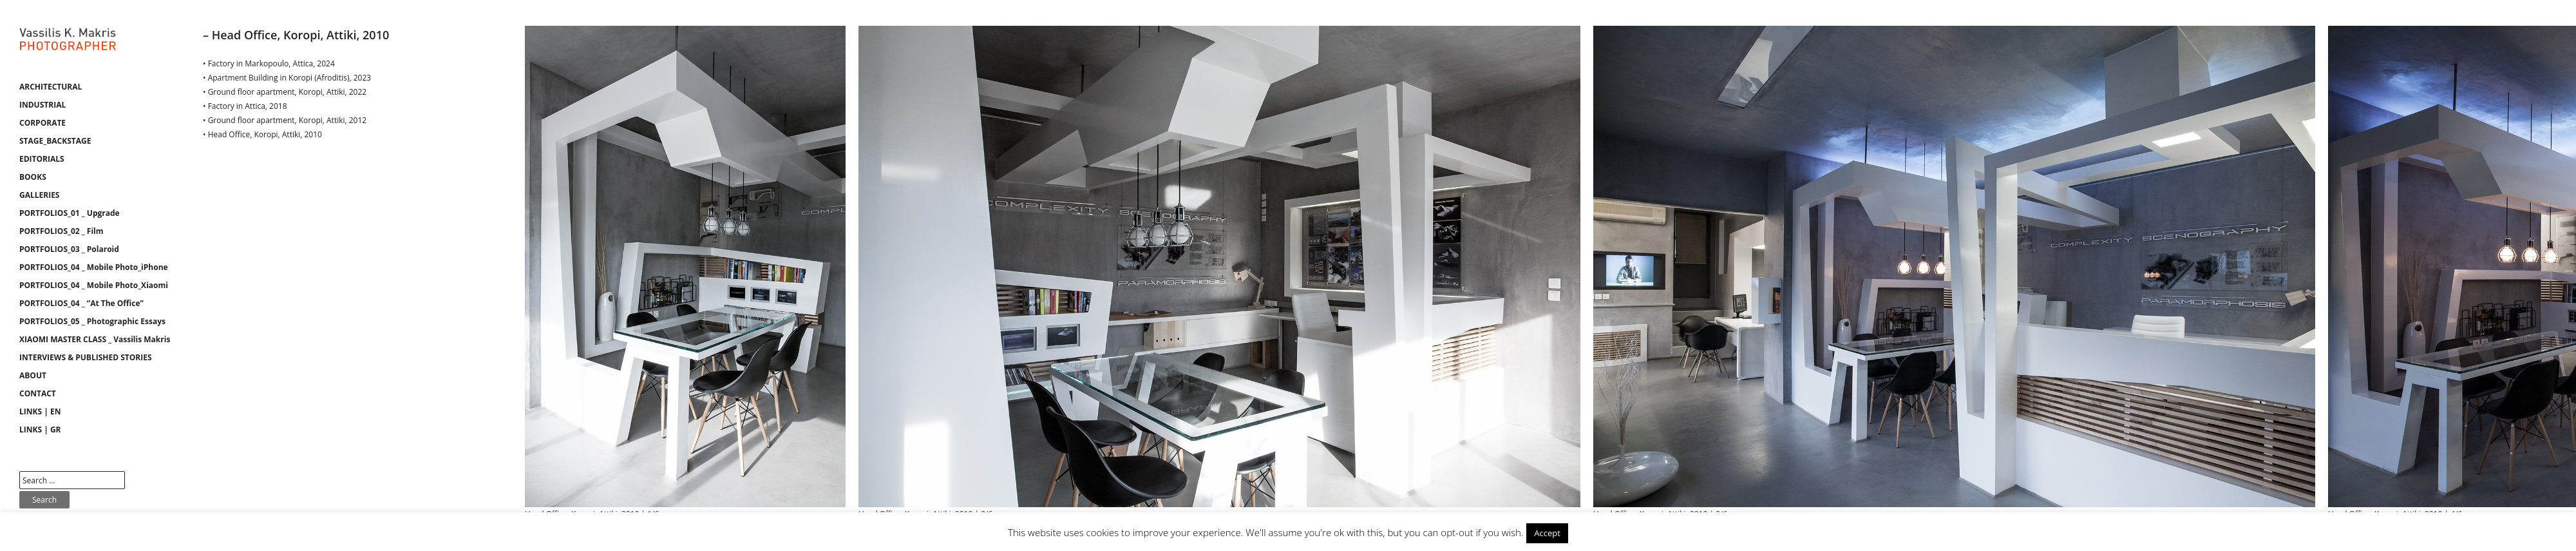  What do you see at coordinates (50, 86) in the screenshot?
I see `ARCHITECTURAL` at bounding box center [50, 86].